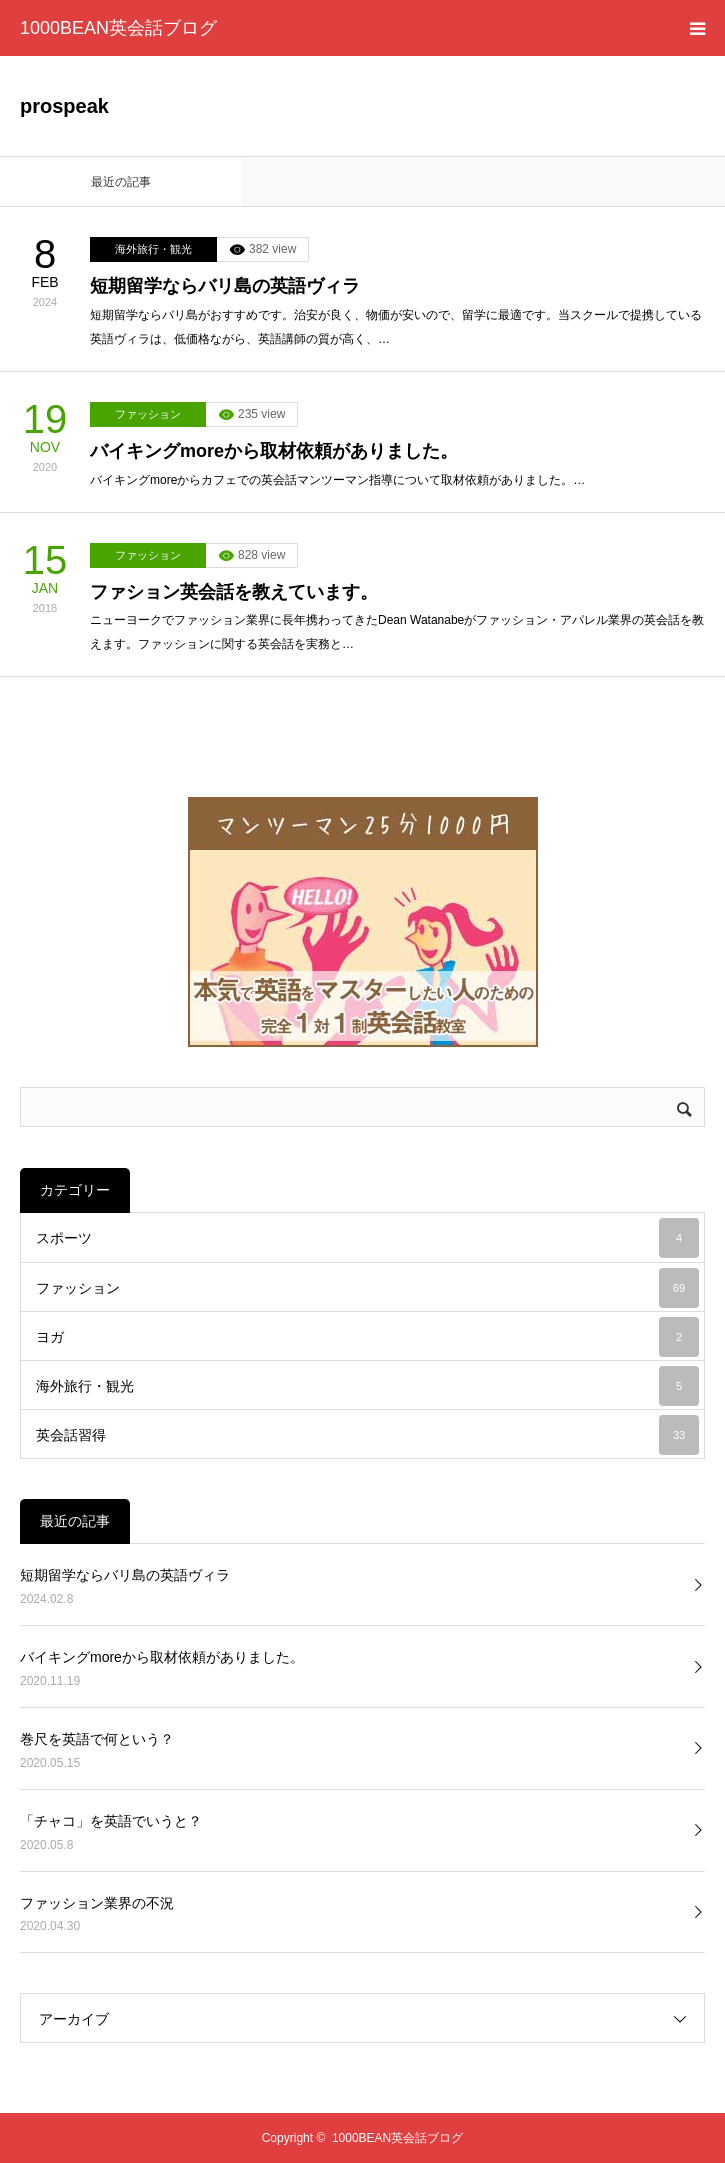 The image size is (725, 2163). Describe the element at coordinates (234, 592) in the screenshot. I see `ファション英会話を教えています。` at that location.